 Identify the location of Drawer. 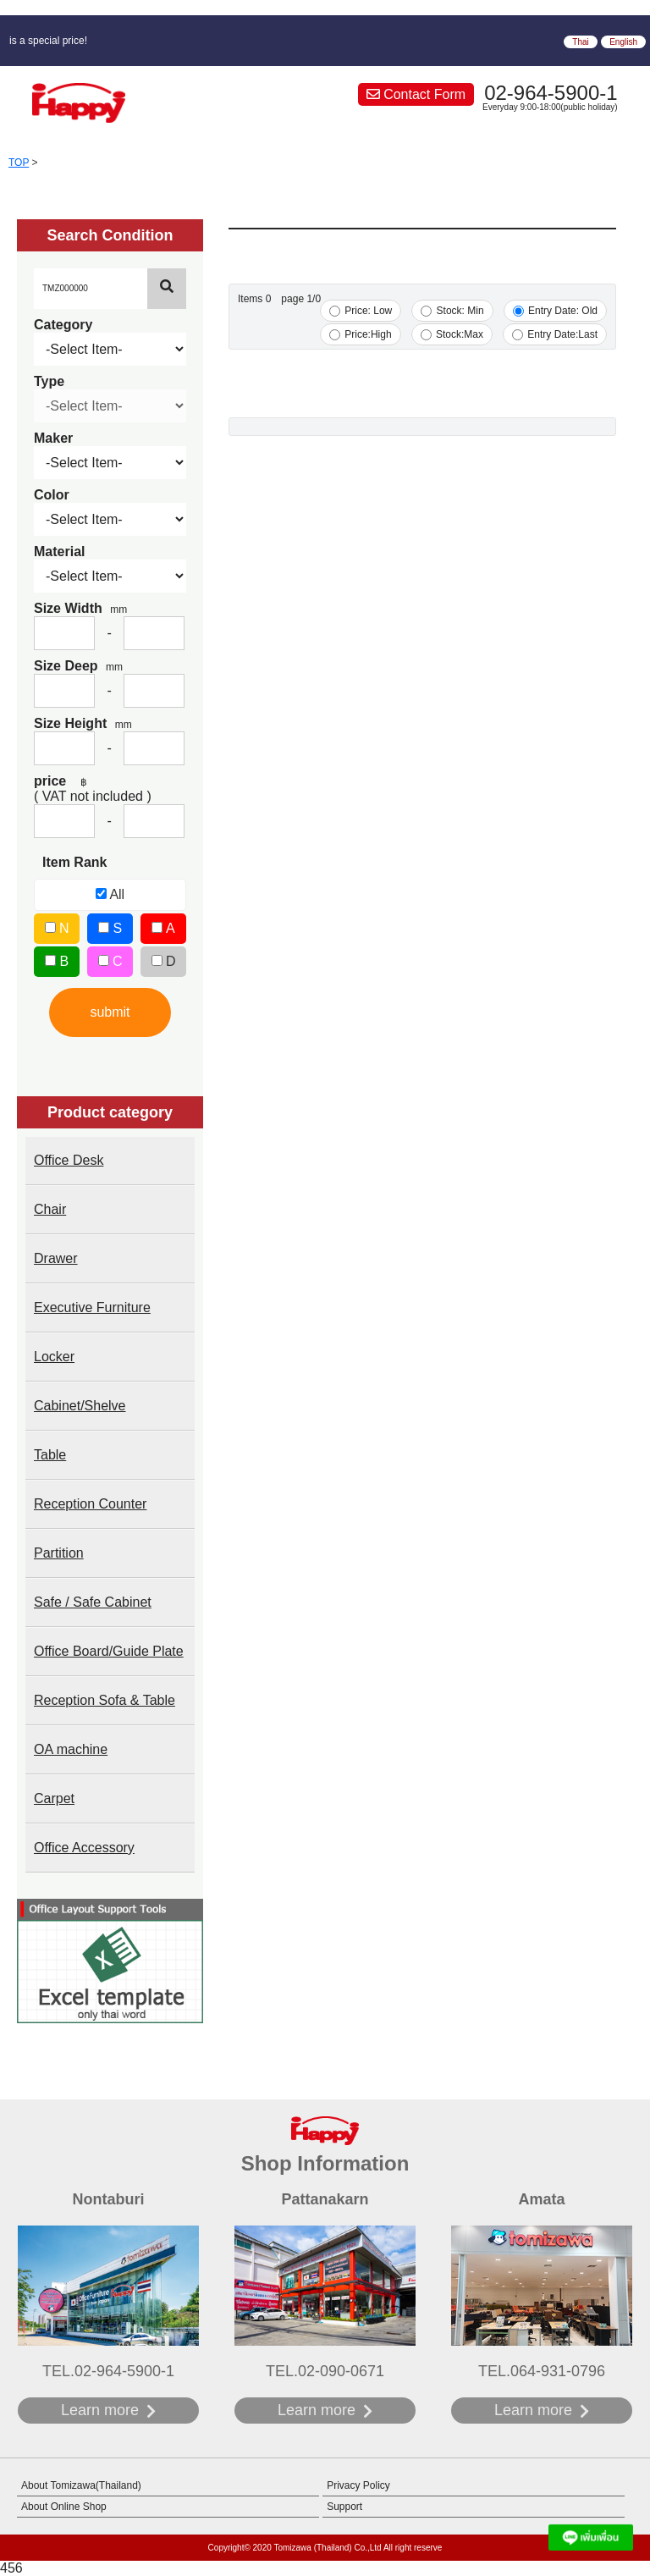
(56, 1258).